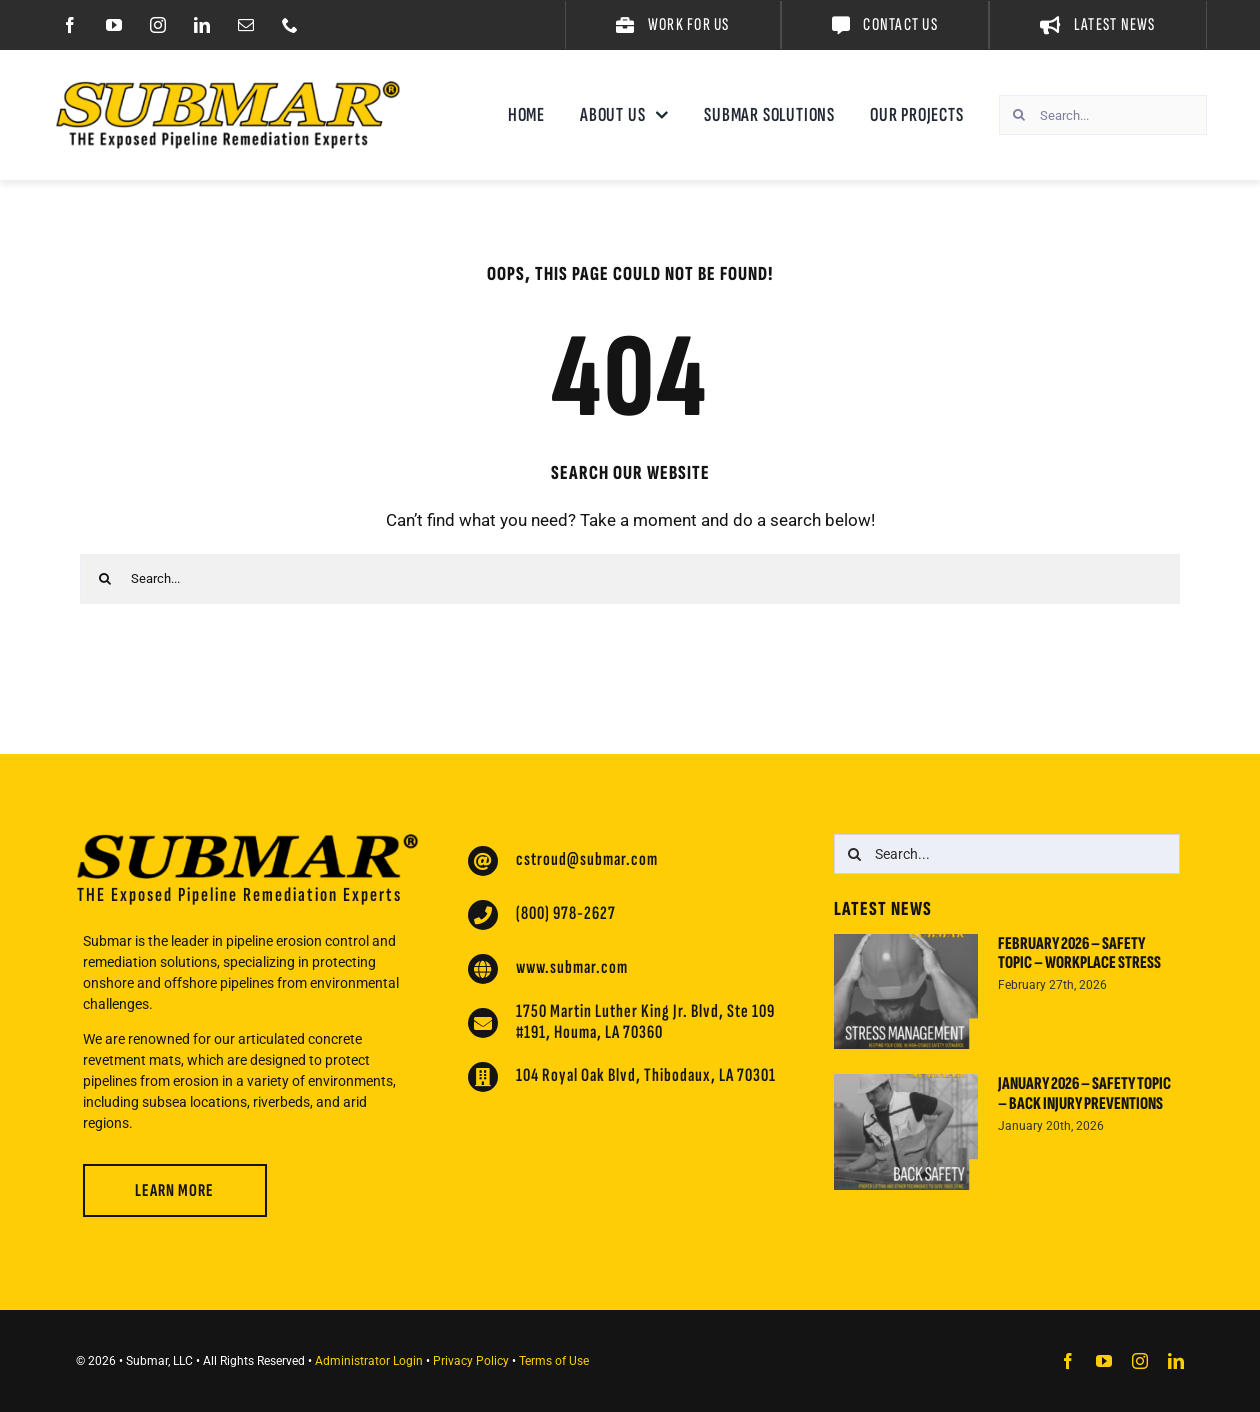 This screenshot has width=1260, height=1412. Describe the element at coordinates (114, 25) in the screenshot. I see `[youtube]` at that location.